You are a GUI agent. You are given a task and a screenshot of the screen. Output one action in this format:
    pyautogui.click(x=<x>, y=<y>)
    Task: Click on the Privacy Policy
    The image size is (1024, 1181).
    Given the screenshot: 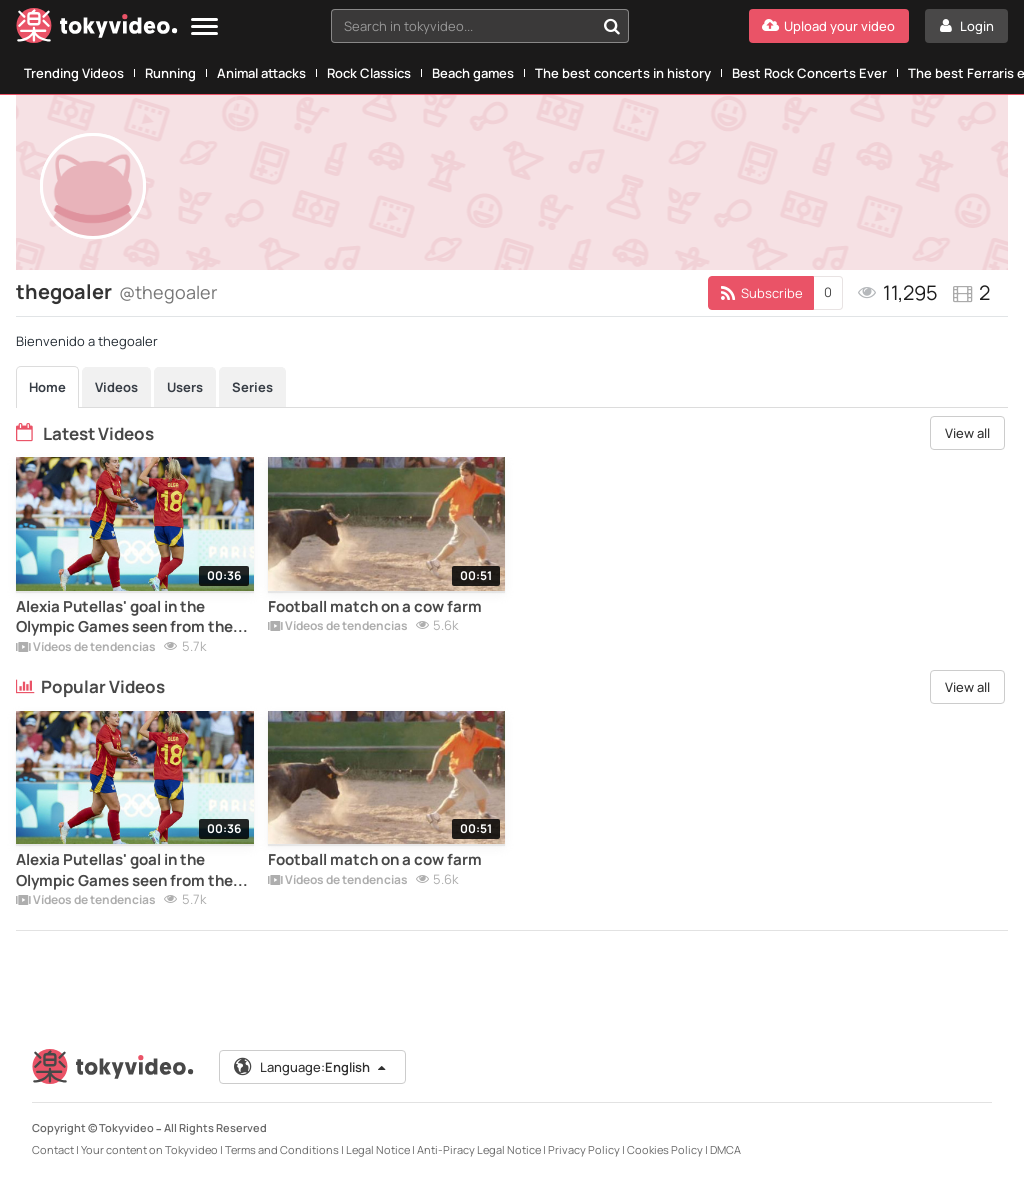 What is the action you would take?
    pyautogui.click(x=584, y=1149)
    